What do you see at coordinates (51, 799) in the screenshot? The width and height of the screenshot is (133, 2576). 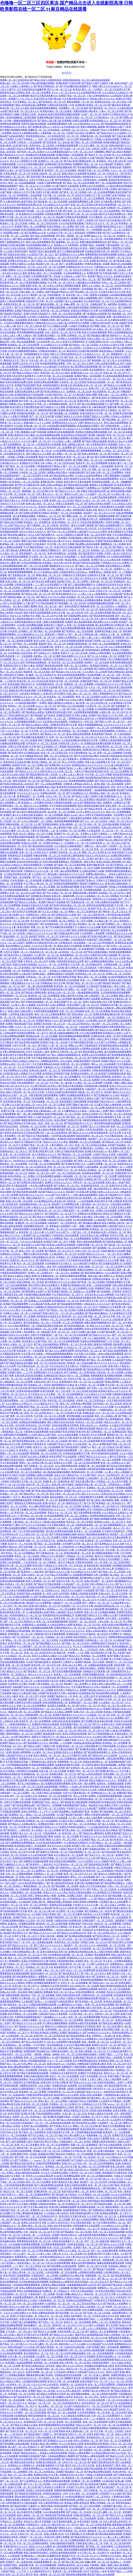 I see `精品一区二区三区中文字幕乱码` at bounding box center [51, 799].